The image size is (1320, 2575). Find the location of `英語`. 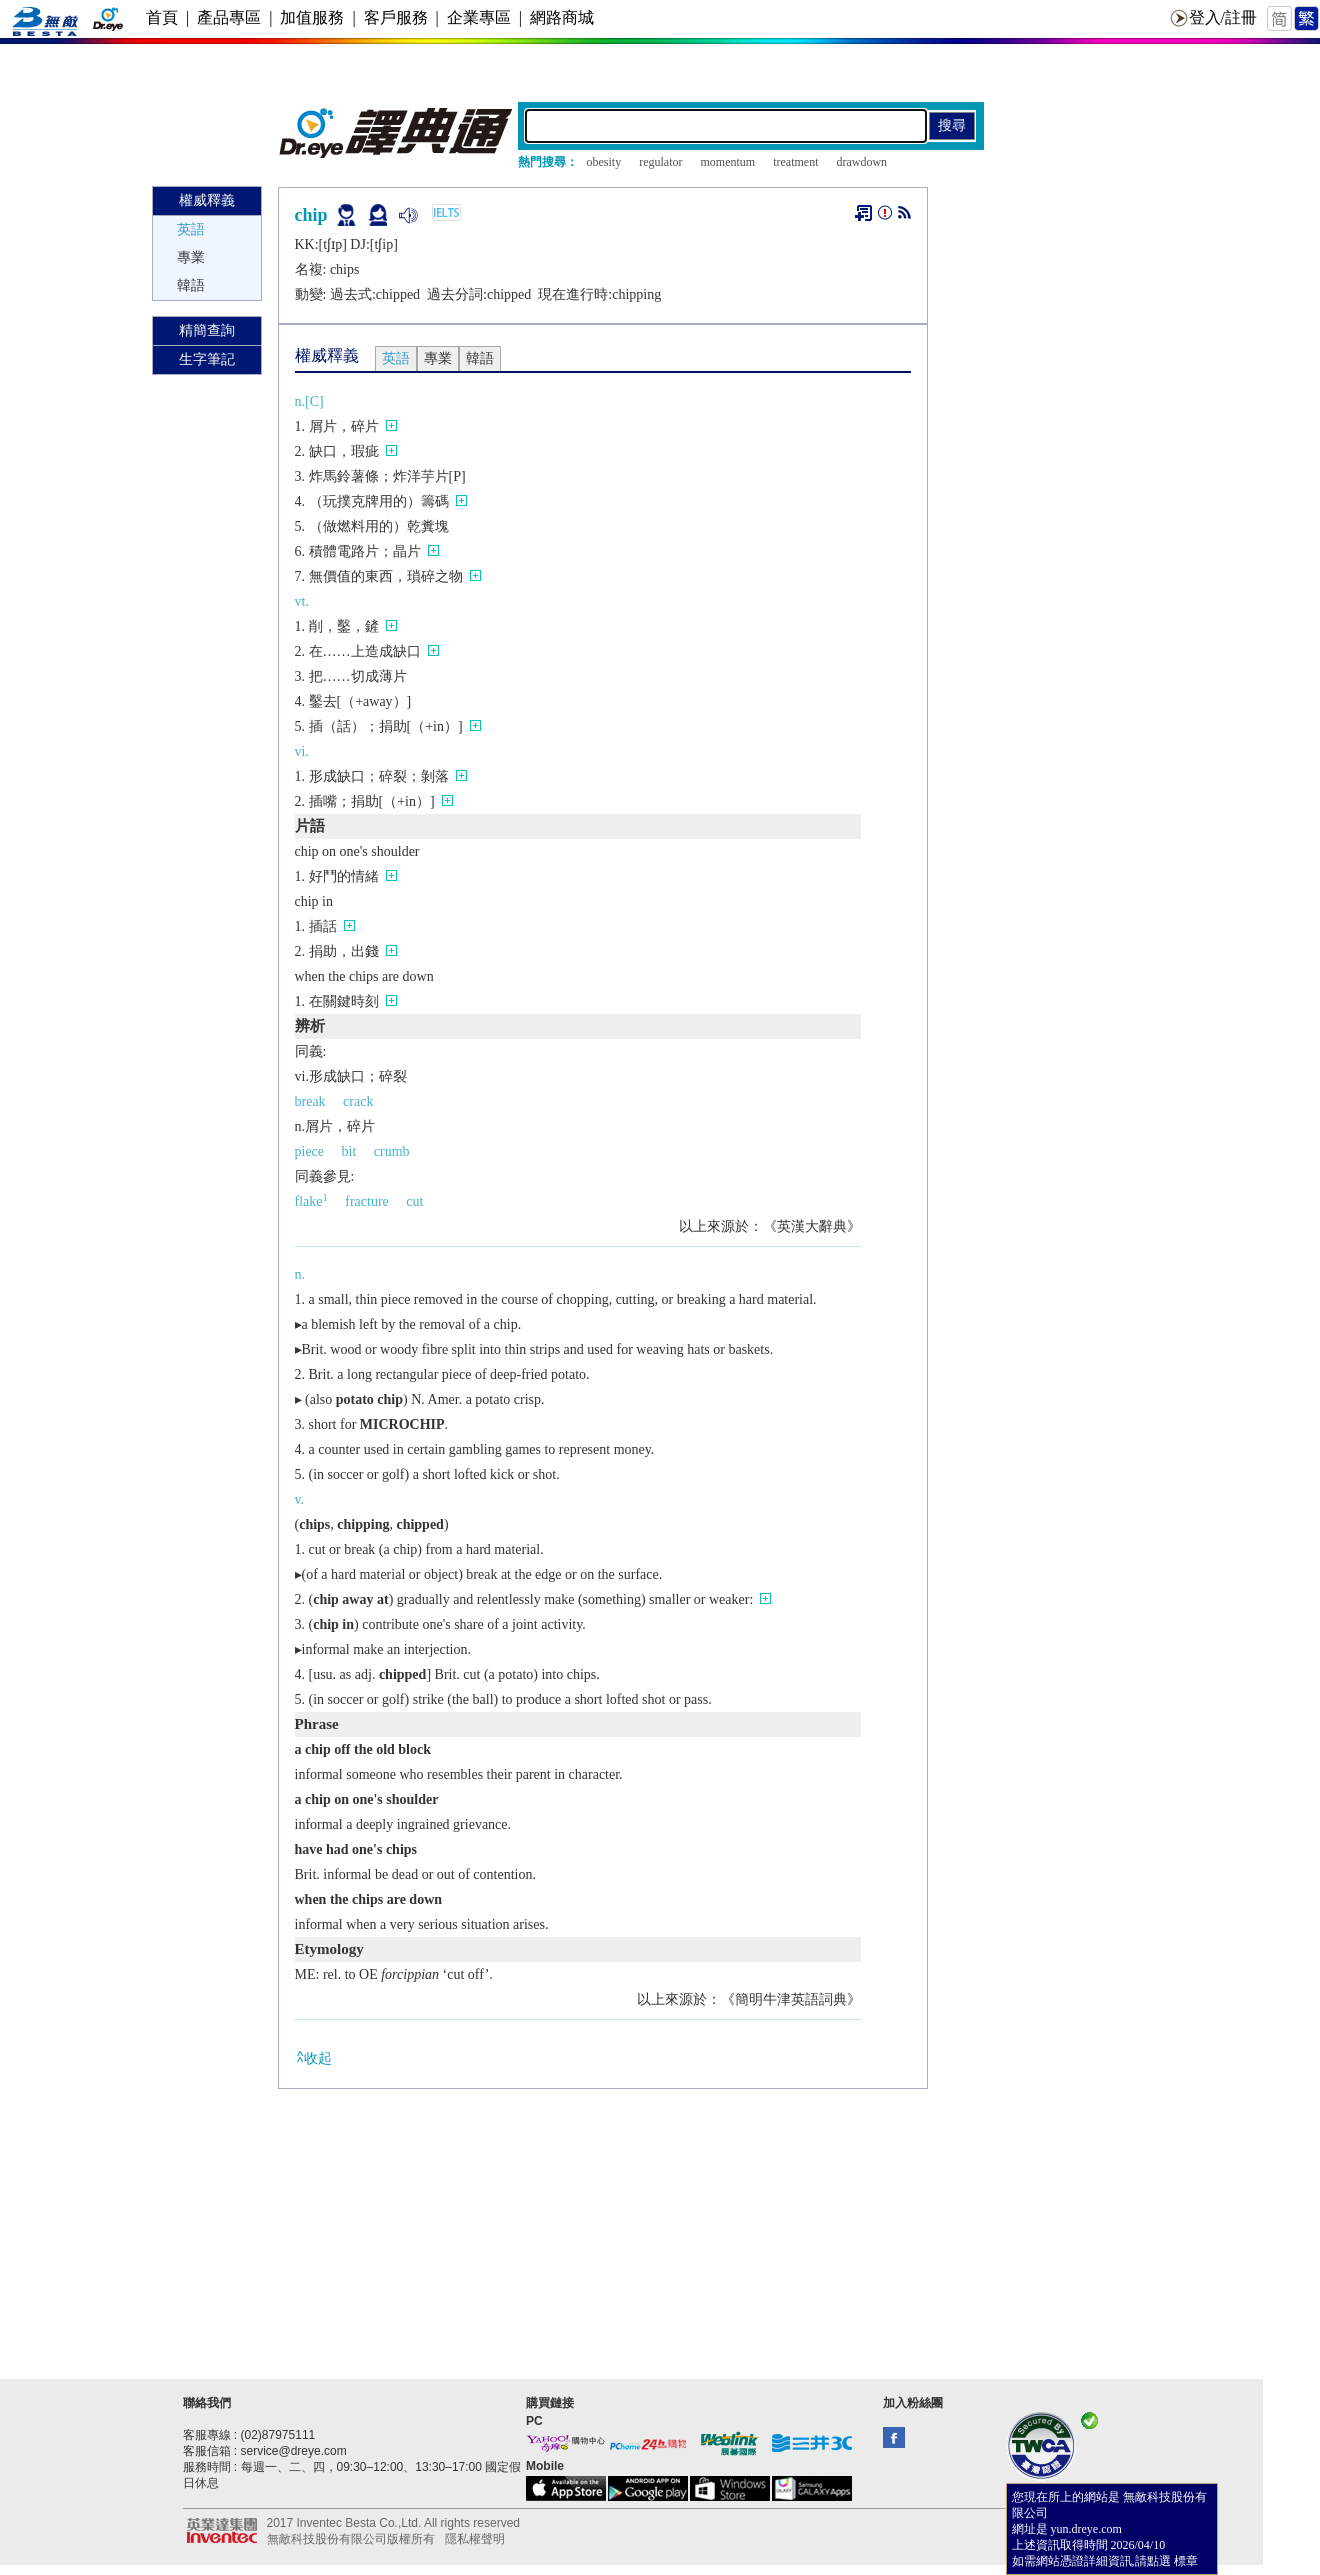

英語 is located at coordinates (191, 229).